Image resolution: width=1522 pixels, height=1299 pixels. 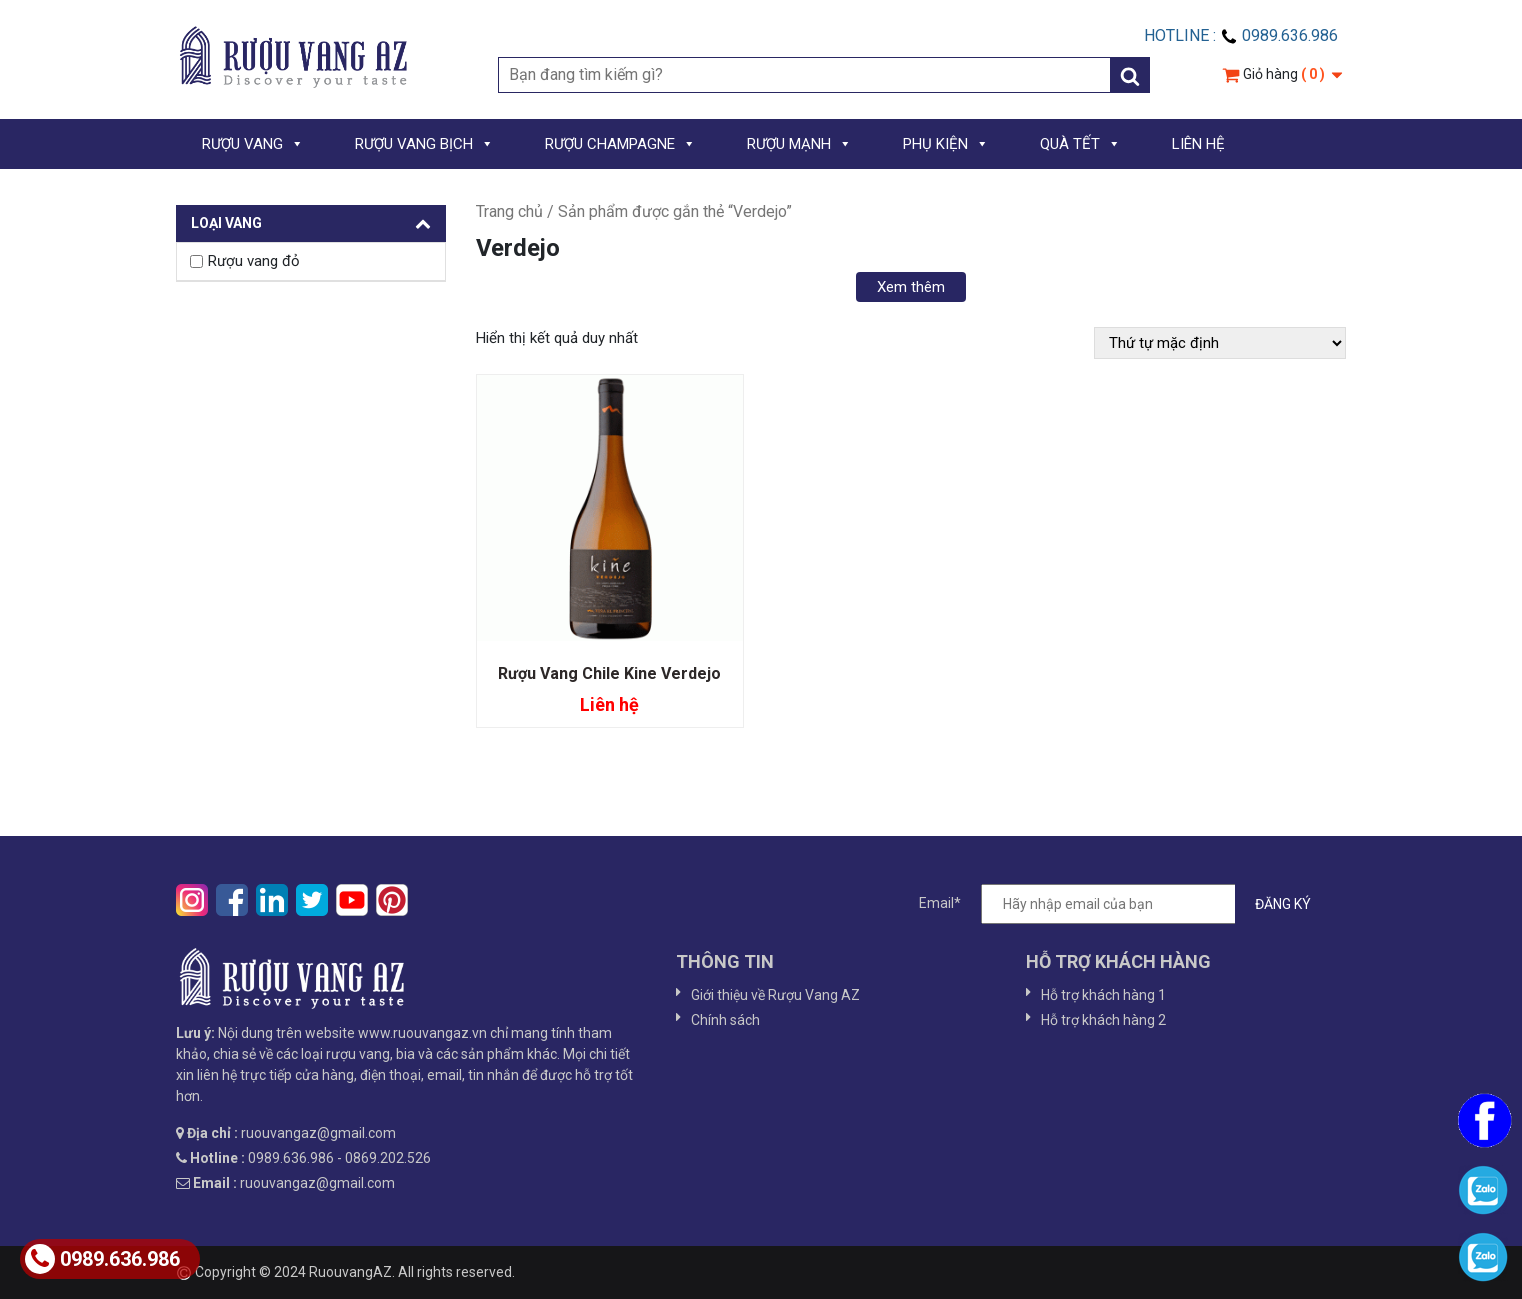 I want to click on [Đơn hàng của cửa hàng], so click(x=1220, y=343).